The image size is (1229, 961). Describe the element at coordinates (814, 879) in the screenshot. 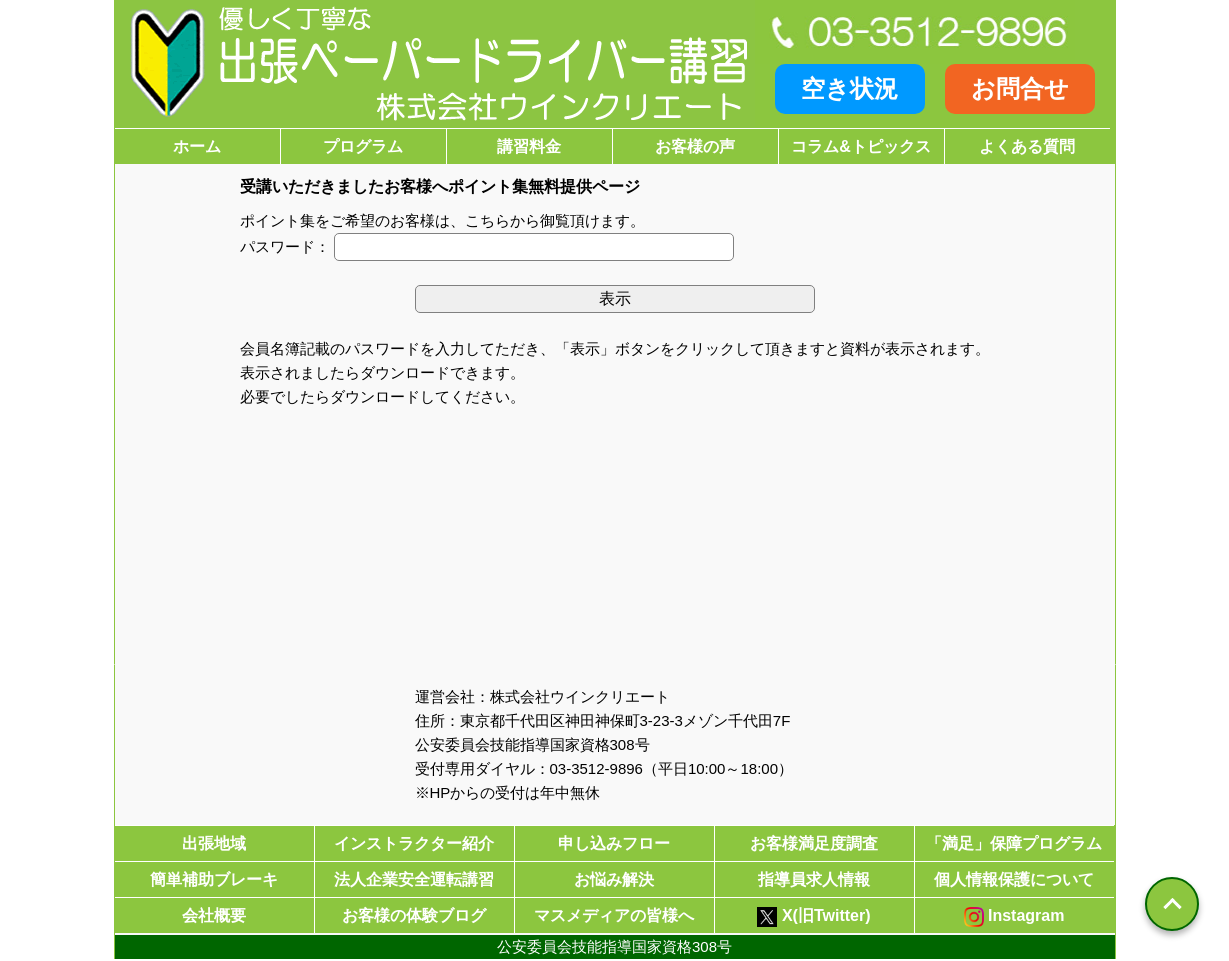

I see `指導員求人情報` at that location.